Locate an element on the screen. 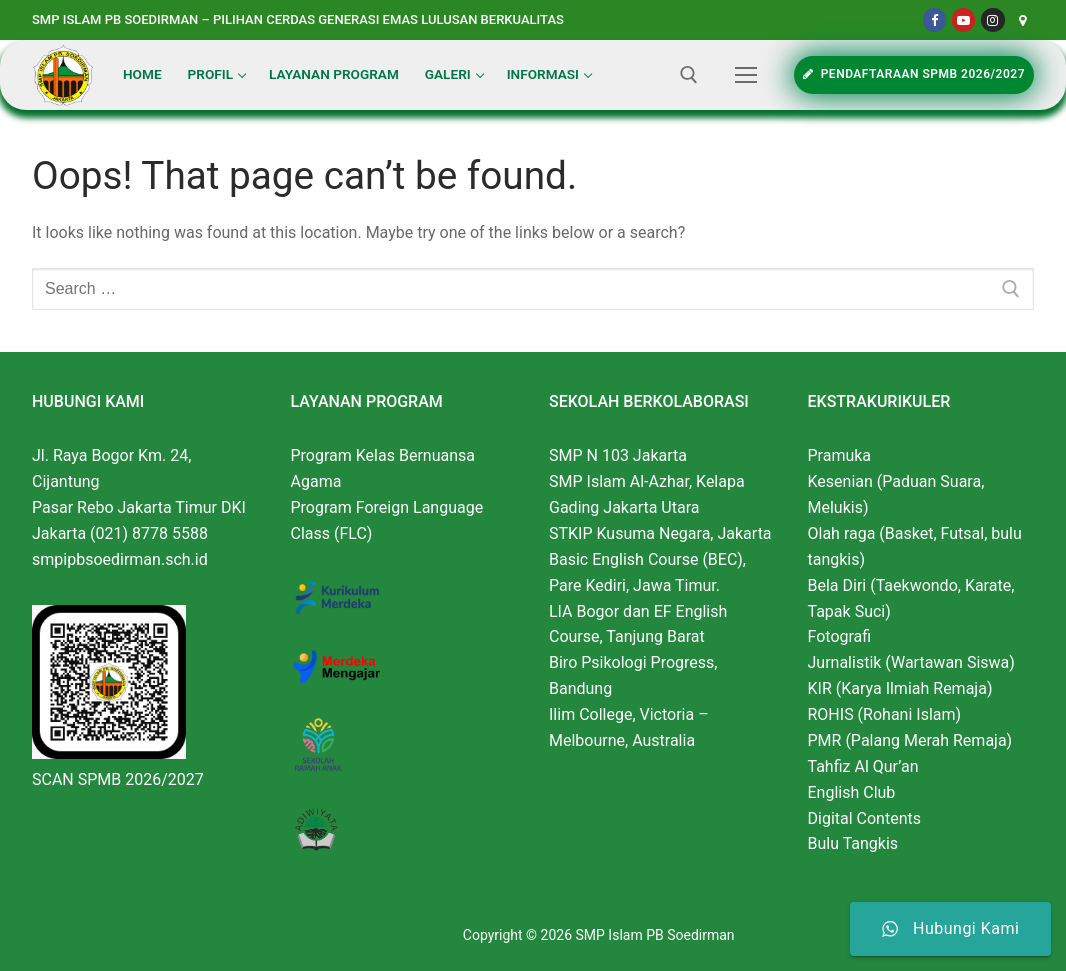 The image size is (1066, 971). [Facebook] is located at coordinates (934, 19).